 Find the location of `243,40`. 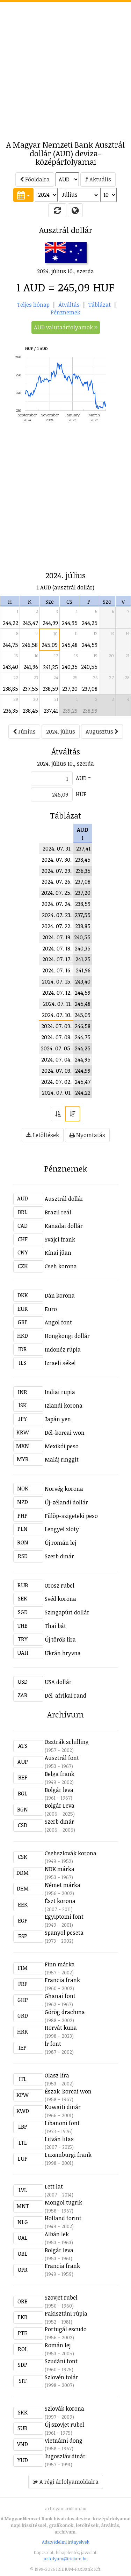

243,40 is located at coordinates (10, 667).